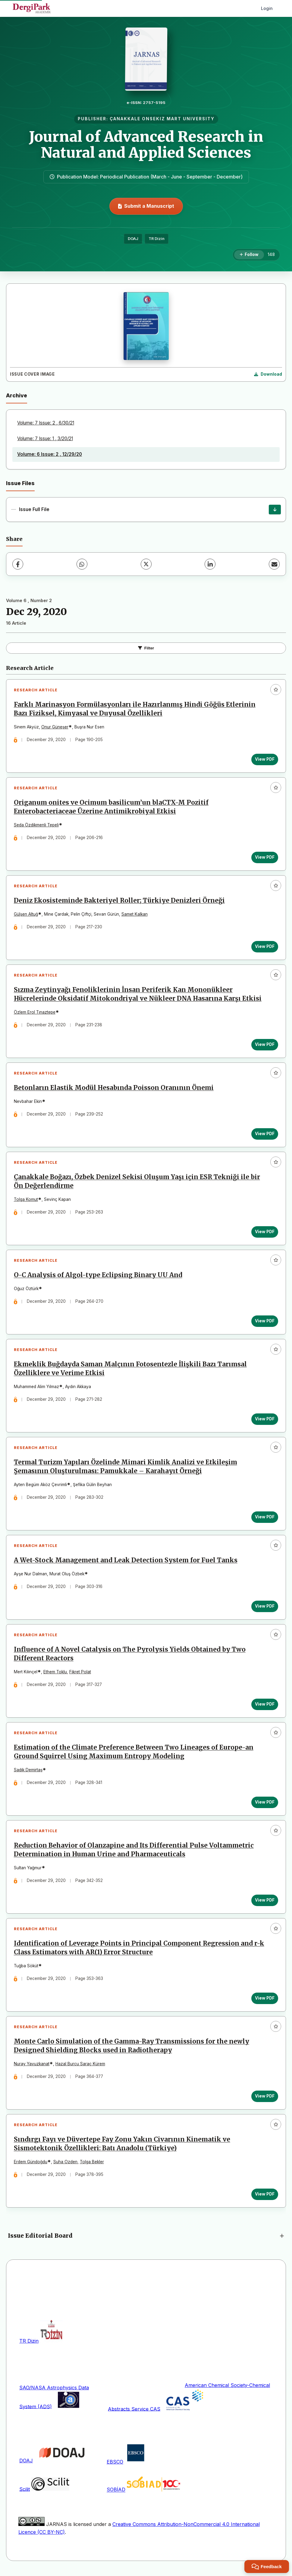 The height and width of the screenshot is (2576, 292). Describe the element at coordinates (275, 509) in the screenshot. I see `[Issue Full File Download]` at that location.